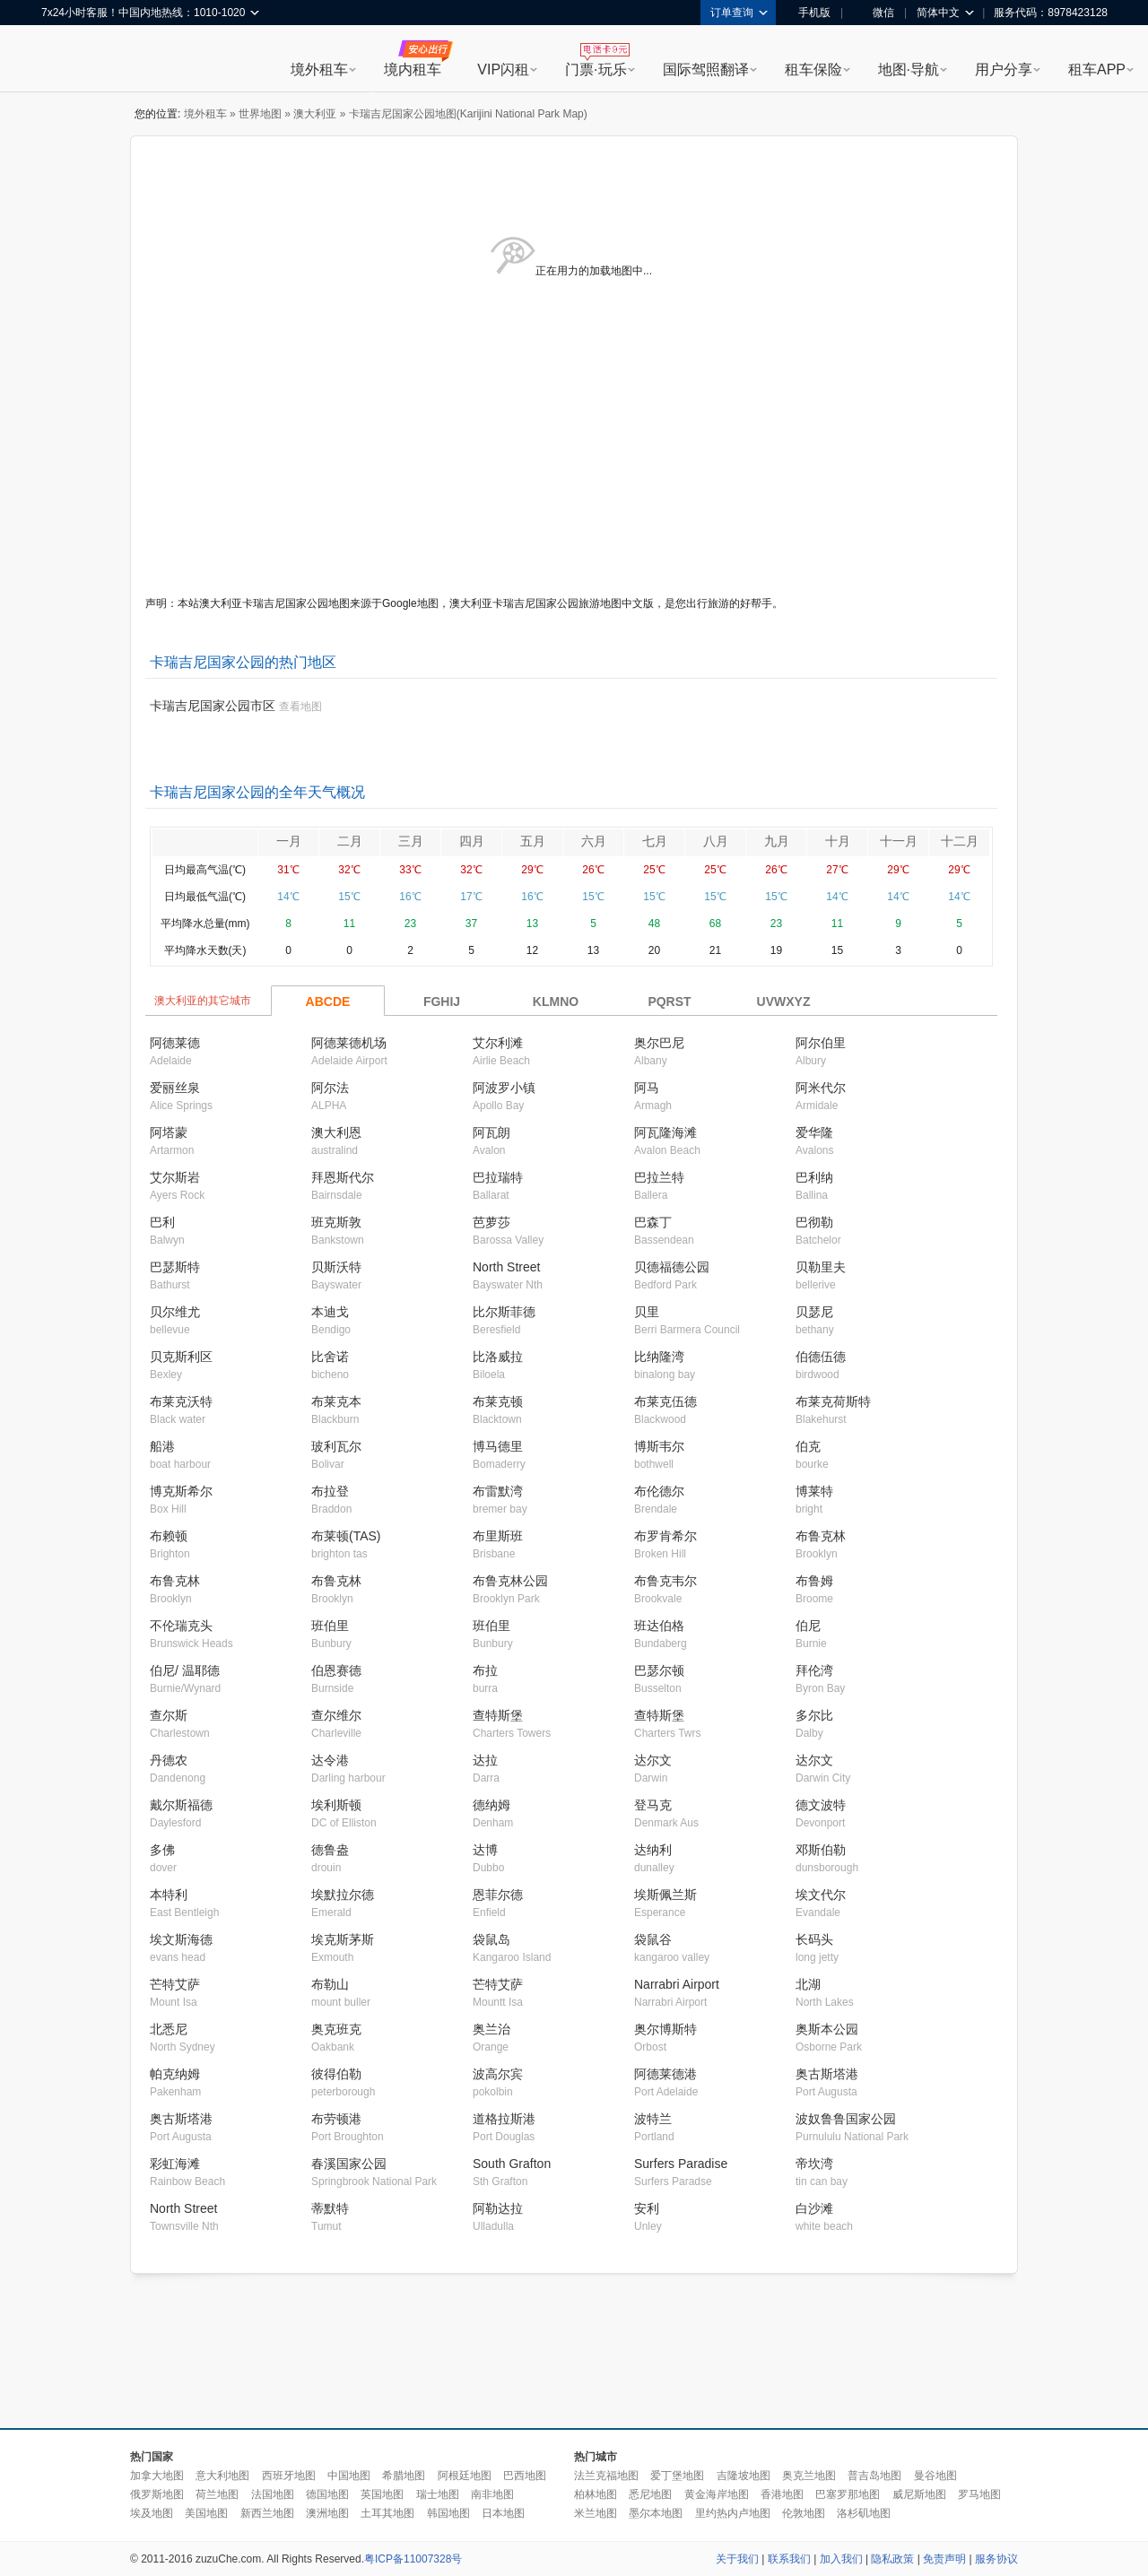 This screenshot has height=2576, width=1148. Describe the element at coordinates (336, 2119) in the screenshot. I see `布劳顿港` at that location.